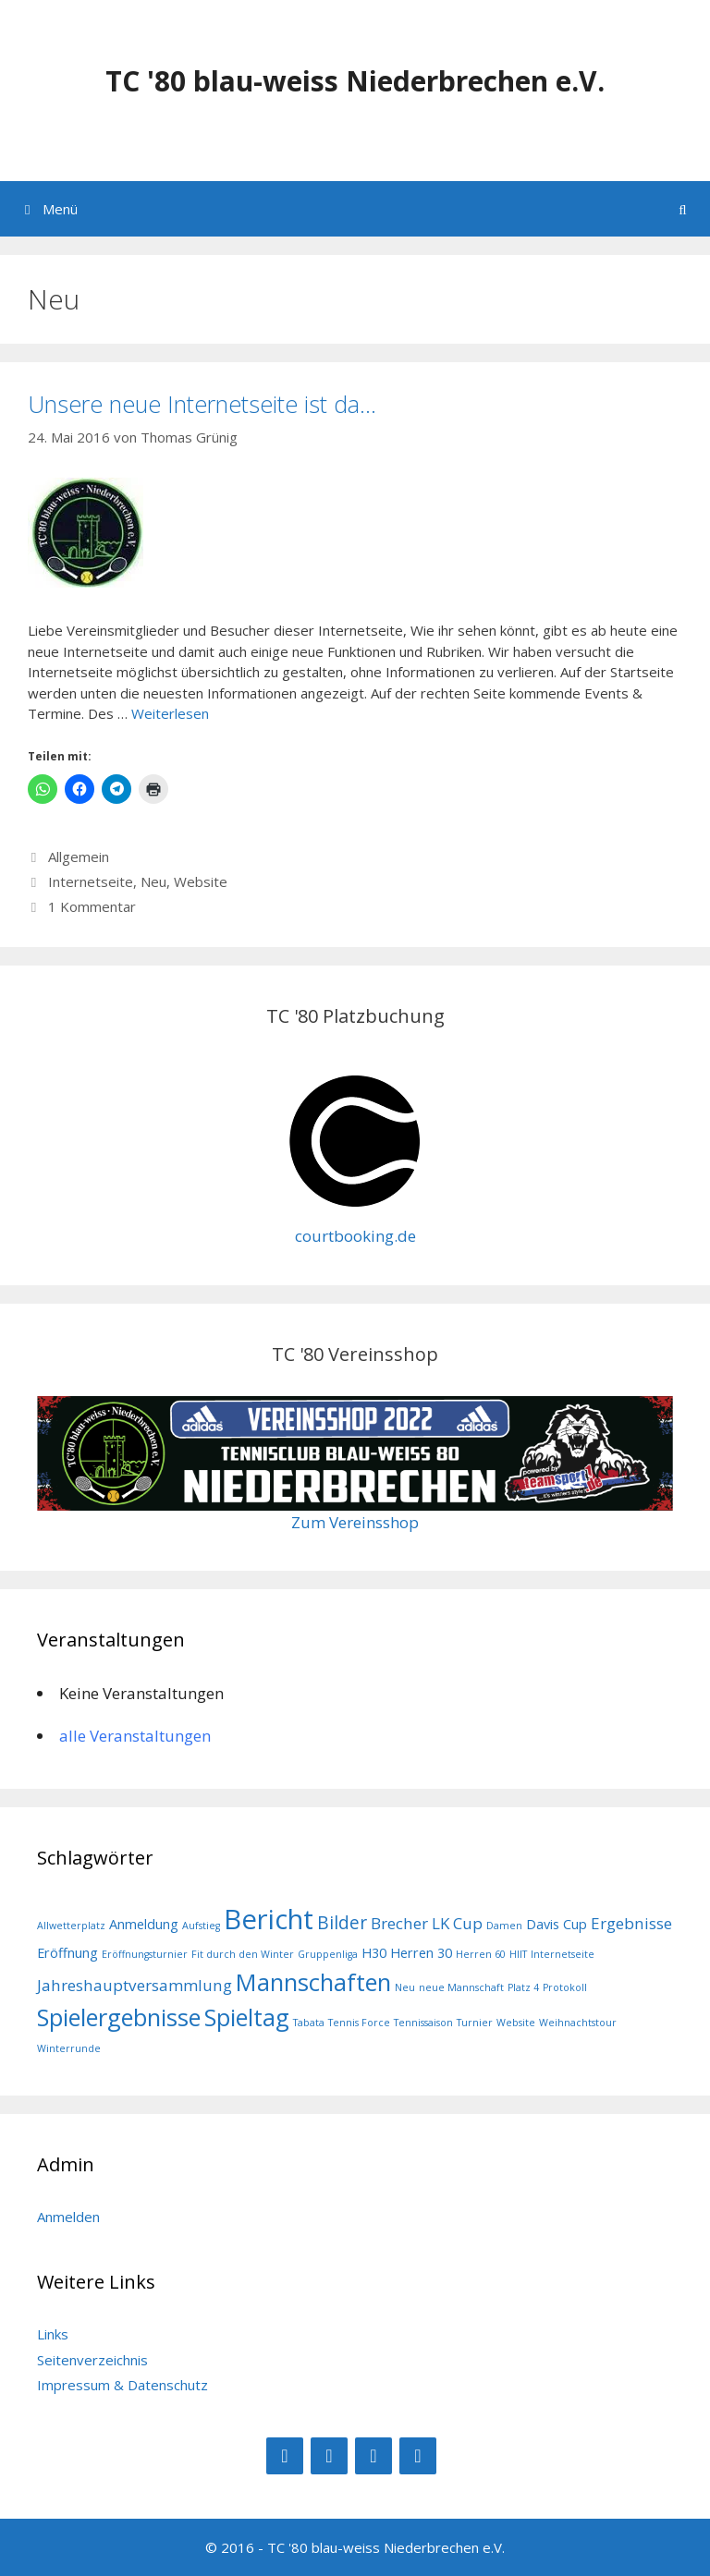 The height and width of the screenshot is (2576, 710). What do you see at coordinates (461, 1987) in the screenshot?
I see `neue Mannschaft [neue Mannschaft (1 Eintrag)]` at bounding box center [461, 1987].